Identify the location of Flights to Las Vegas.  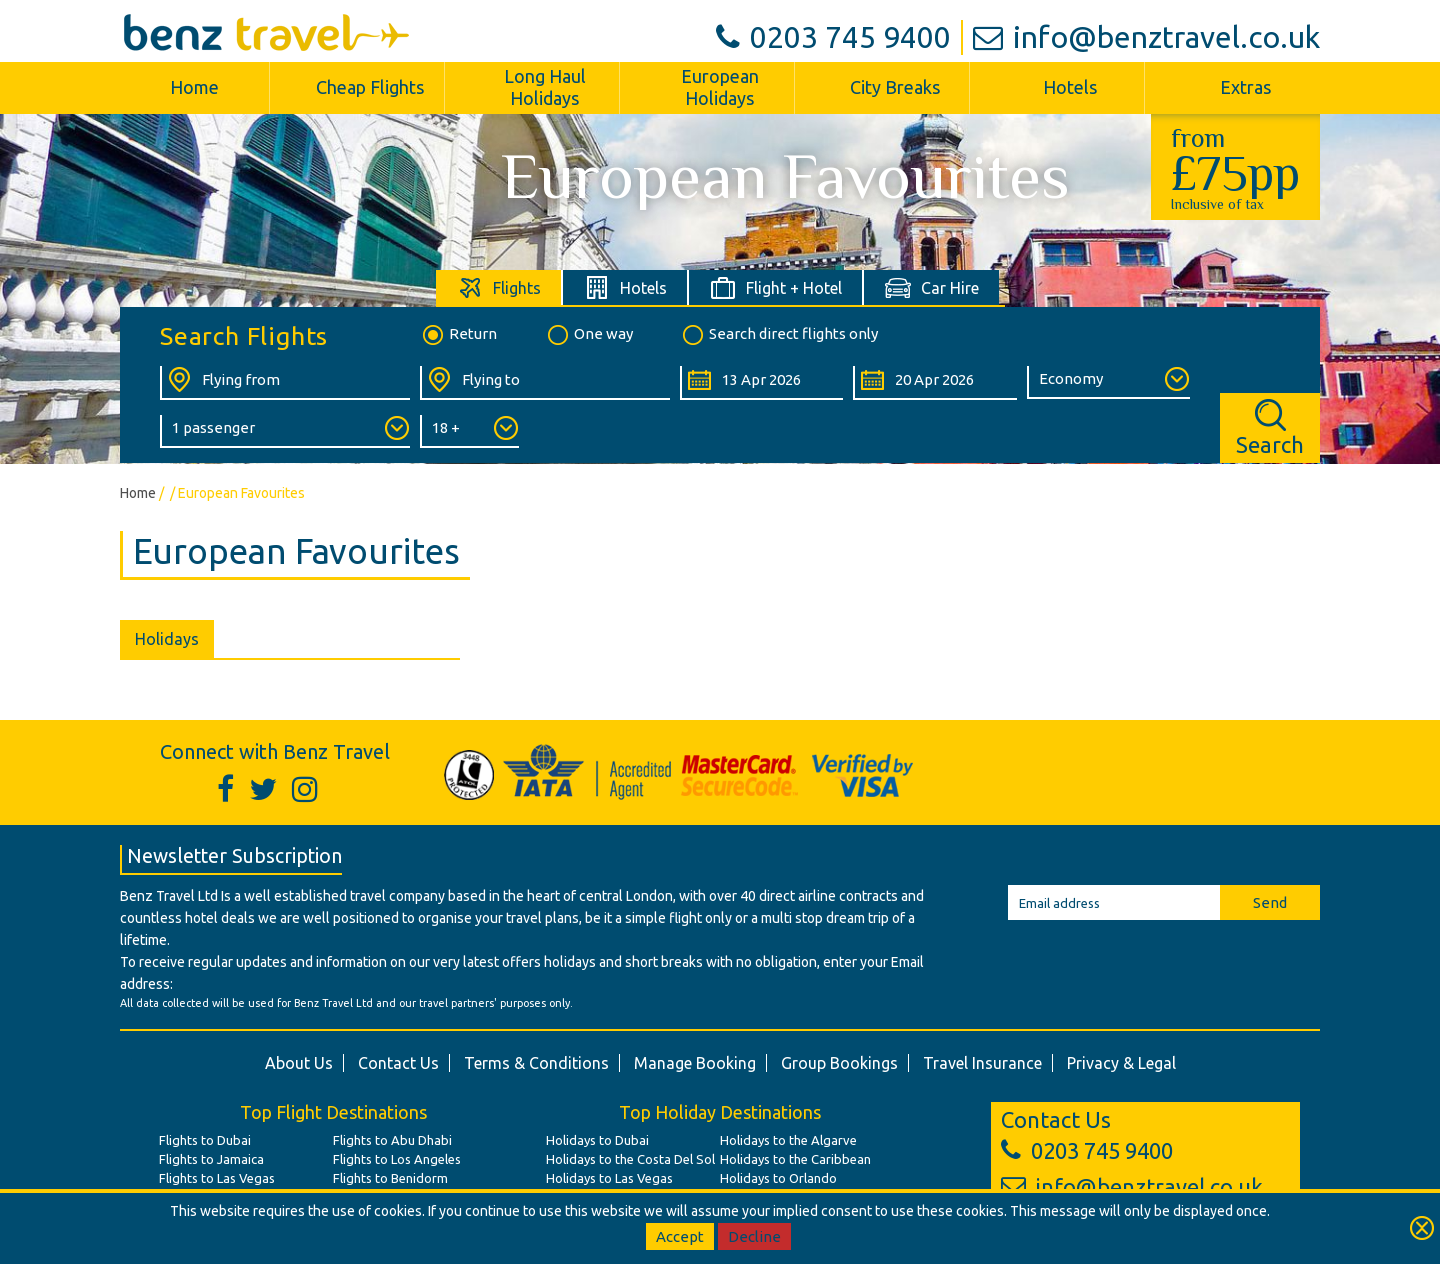
(217, 1178).